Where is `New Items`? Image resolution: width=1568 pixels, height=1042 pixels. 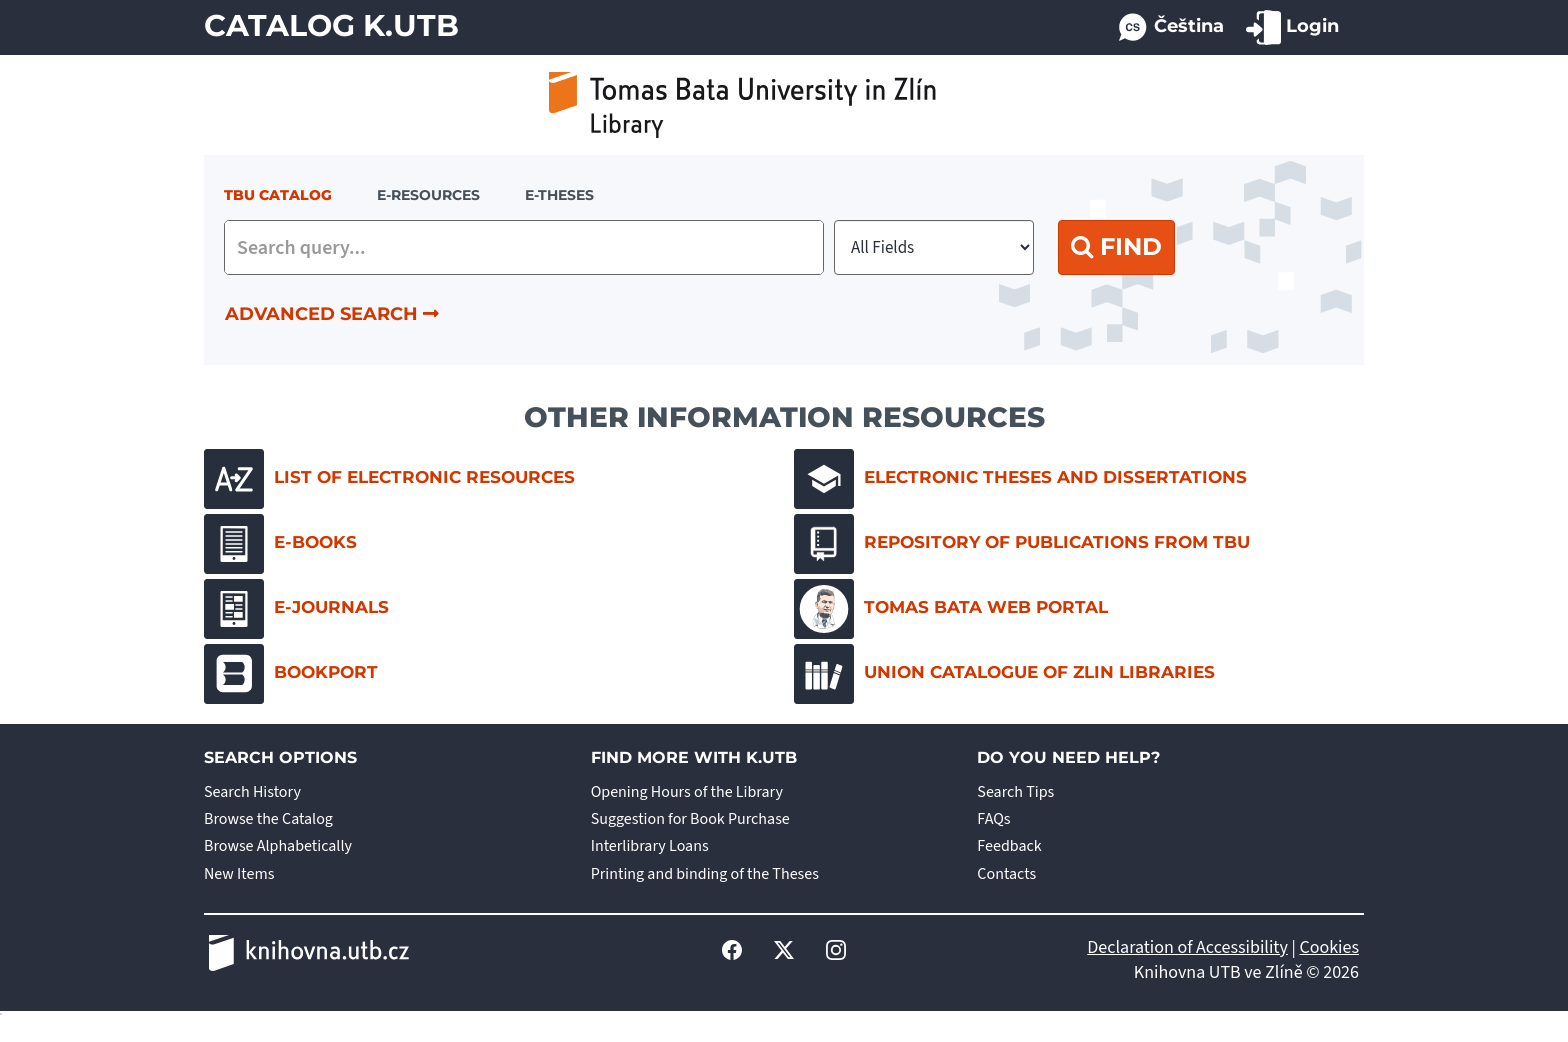 New Items is located at coordinates (239, 874).